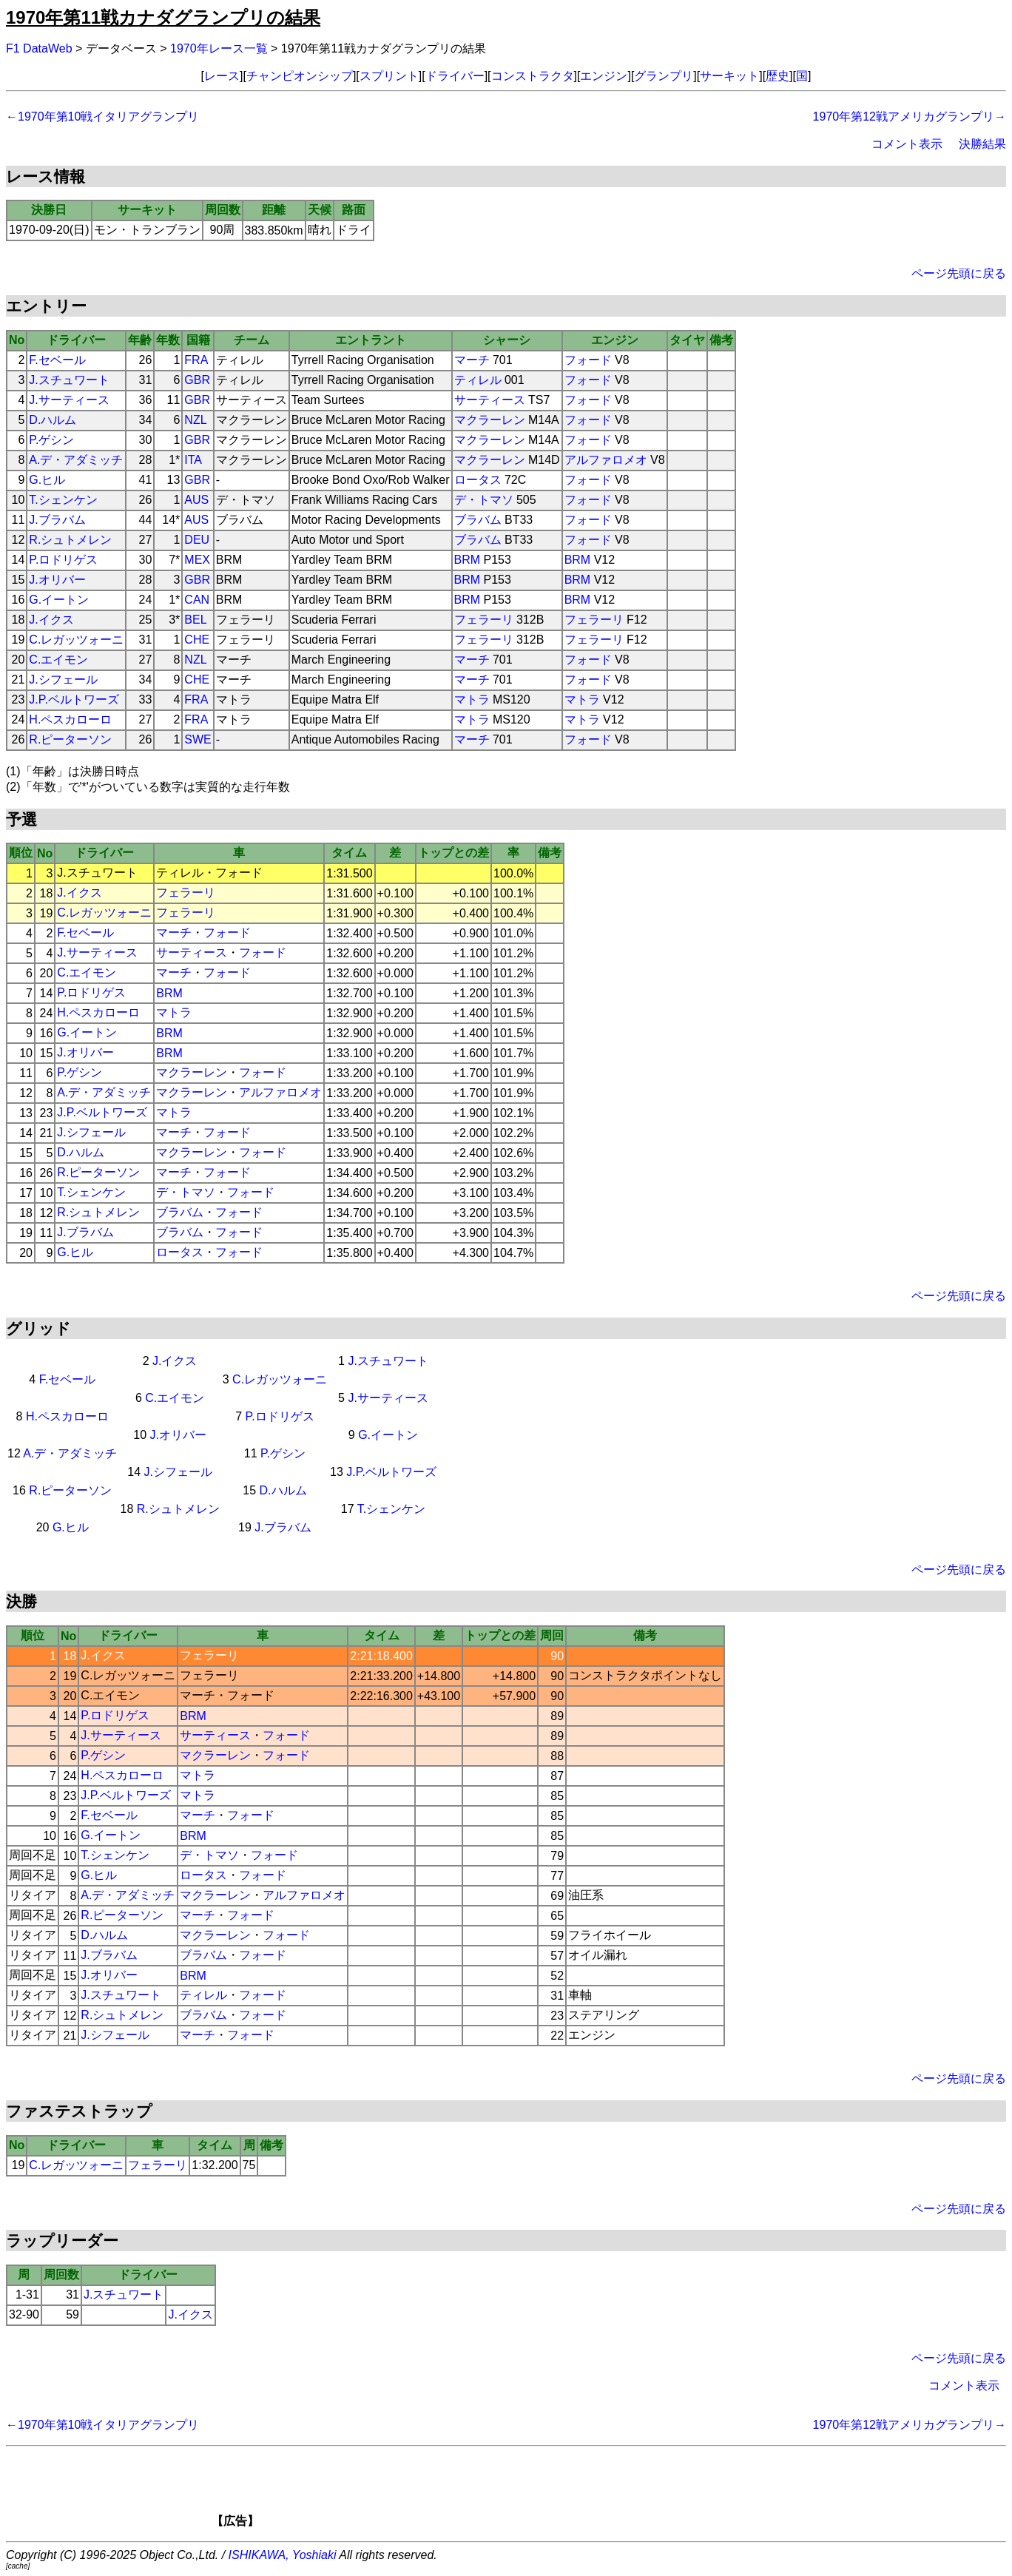 This screenshot has width=1012, height=2576. I want to click on ←1970年第10戦イタリアグランプリ, so click(102, 116).